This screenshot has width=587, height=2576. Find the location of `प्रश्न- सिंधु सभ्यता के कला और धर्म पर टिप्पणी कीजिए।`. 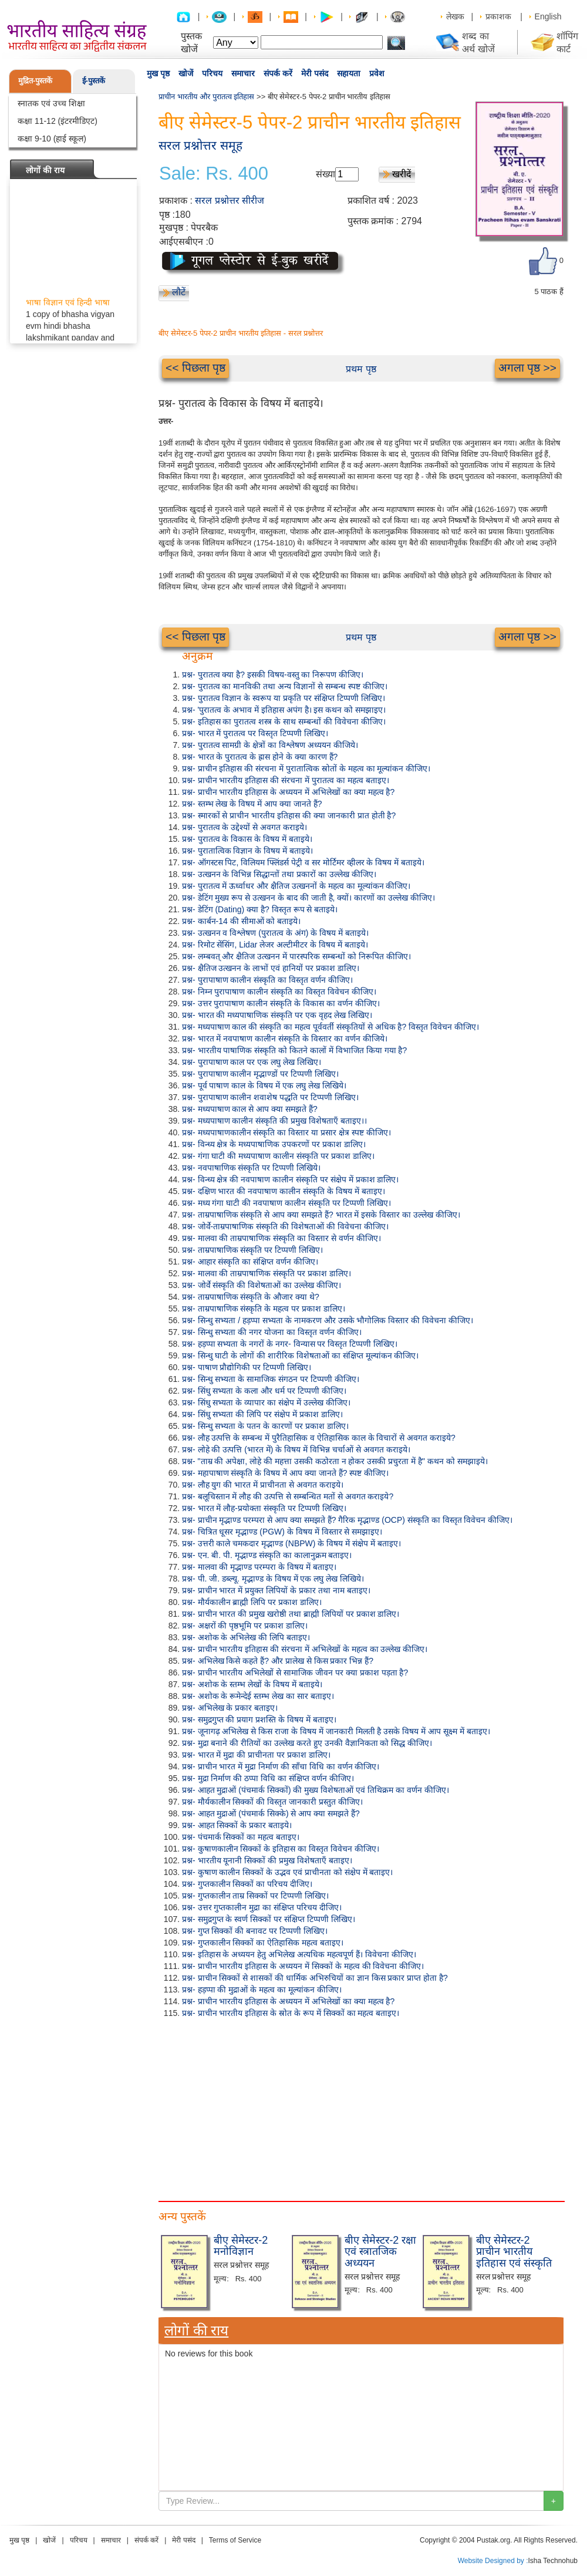

प्रश्न- सिंधु सभ्यता के कला और धर्म पर टिप्पणी कीजिए। is located at coordinates (264, 1390).